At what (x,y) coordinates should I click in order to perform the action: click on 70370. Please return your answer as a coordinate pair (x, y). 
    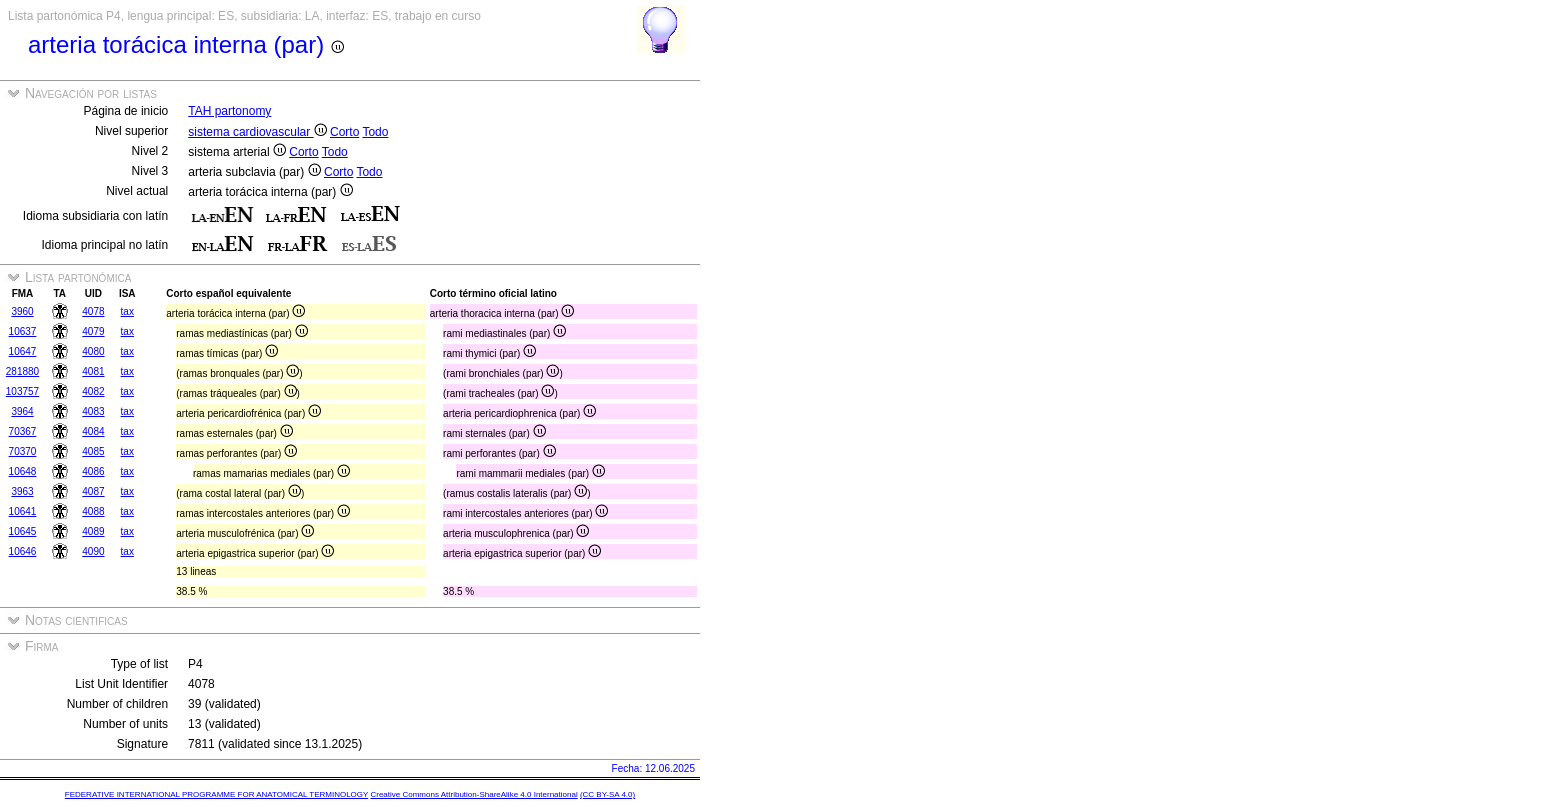
    Looking at the image, I should click on (23, 451).